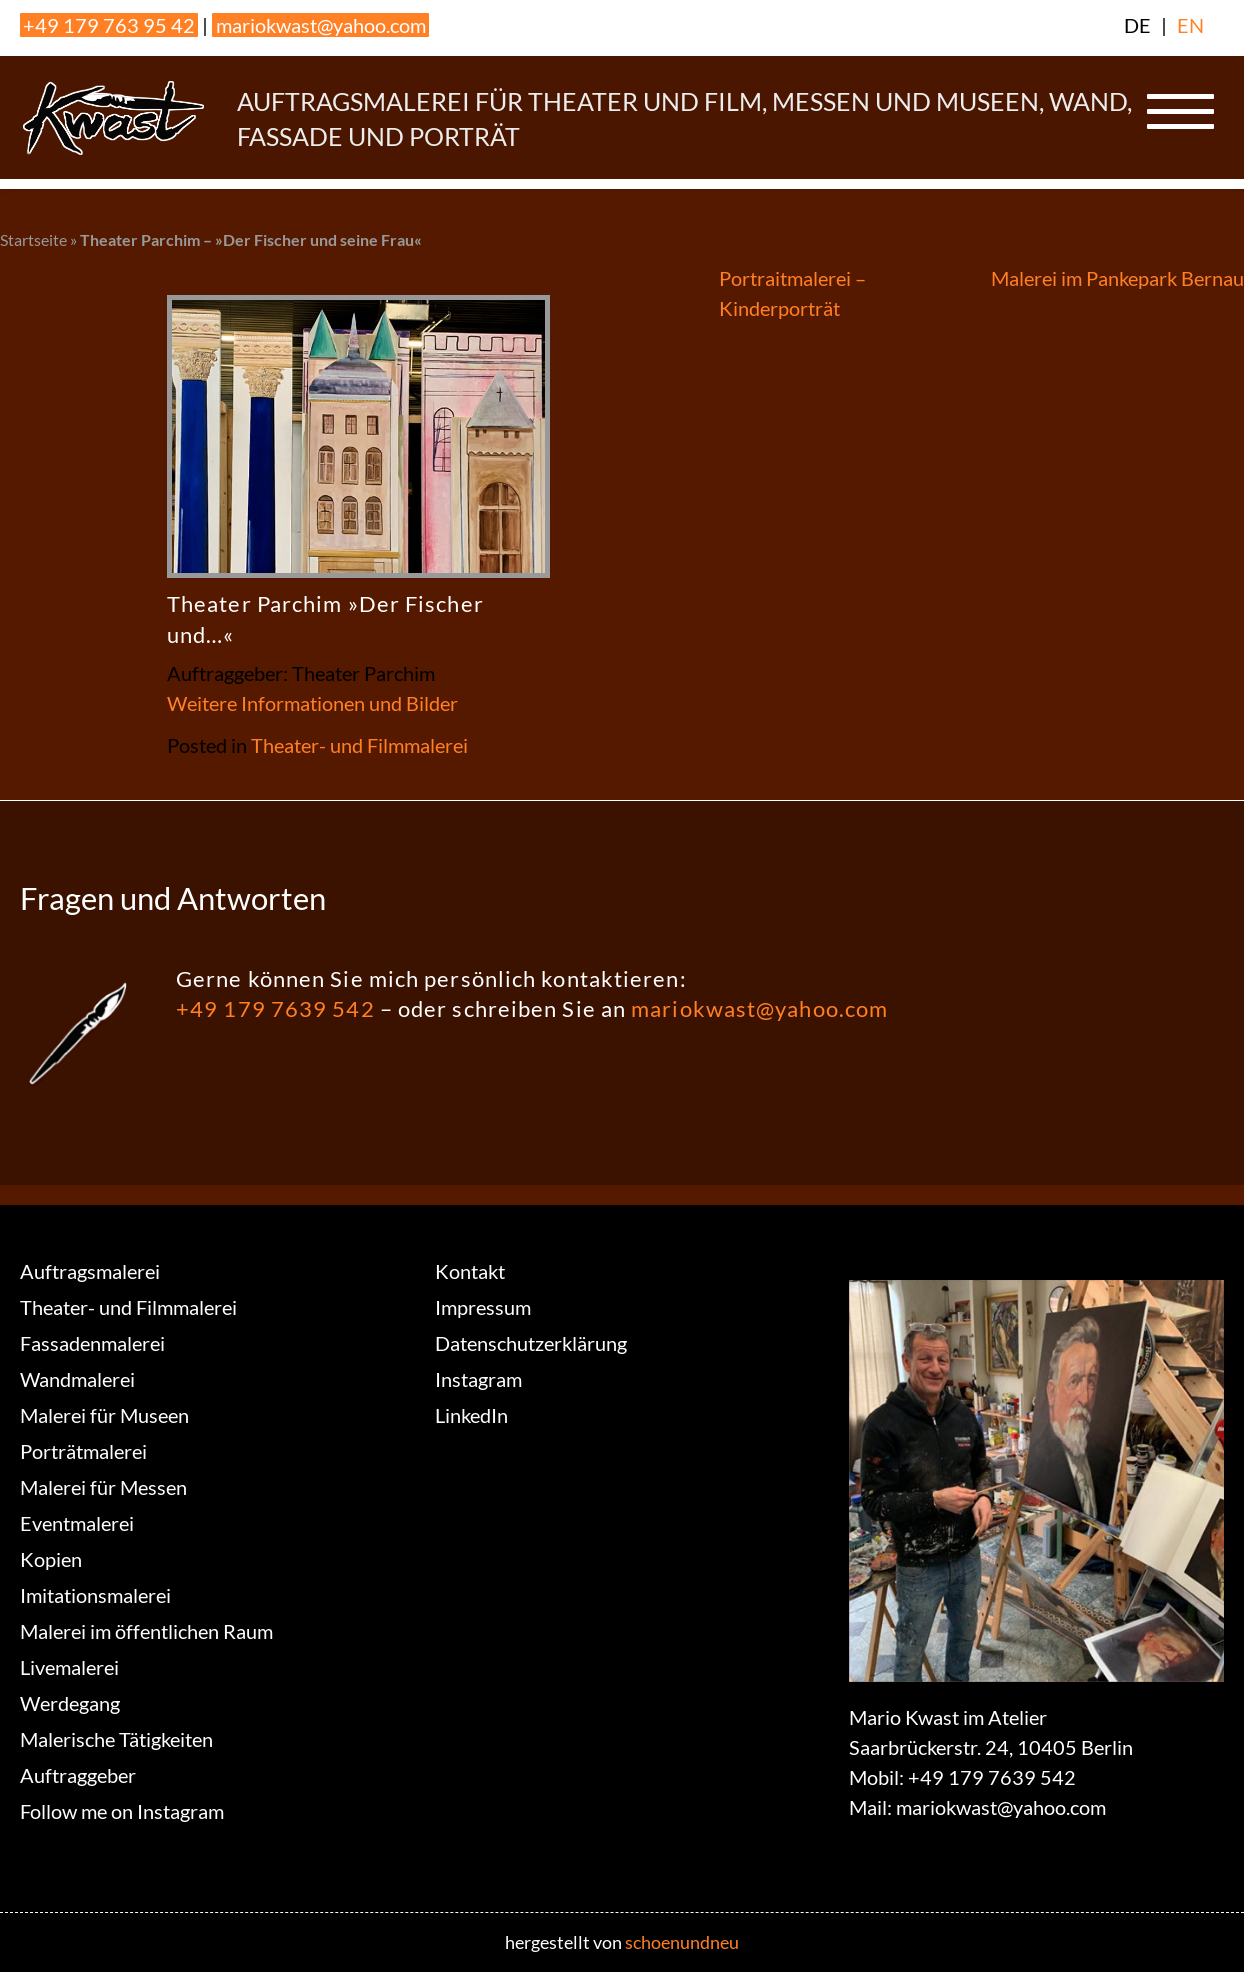 Image resolution: width=1244 pixels, height=1972 pixels. I want to click on Weitere Informationen und Bilder, so click(312, 703).